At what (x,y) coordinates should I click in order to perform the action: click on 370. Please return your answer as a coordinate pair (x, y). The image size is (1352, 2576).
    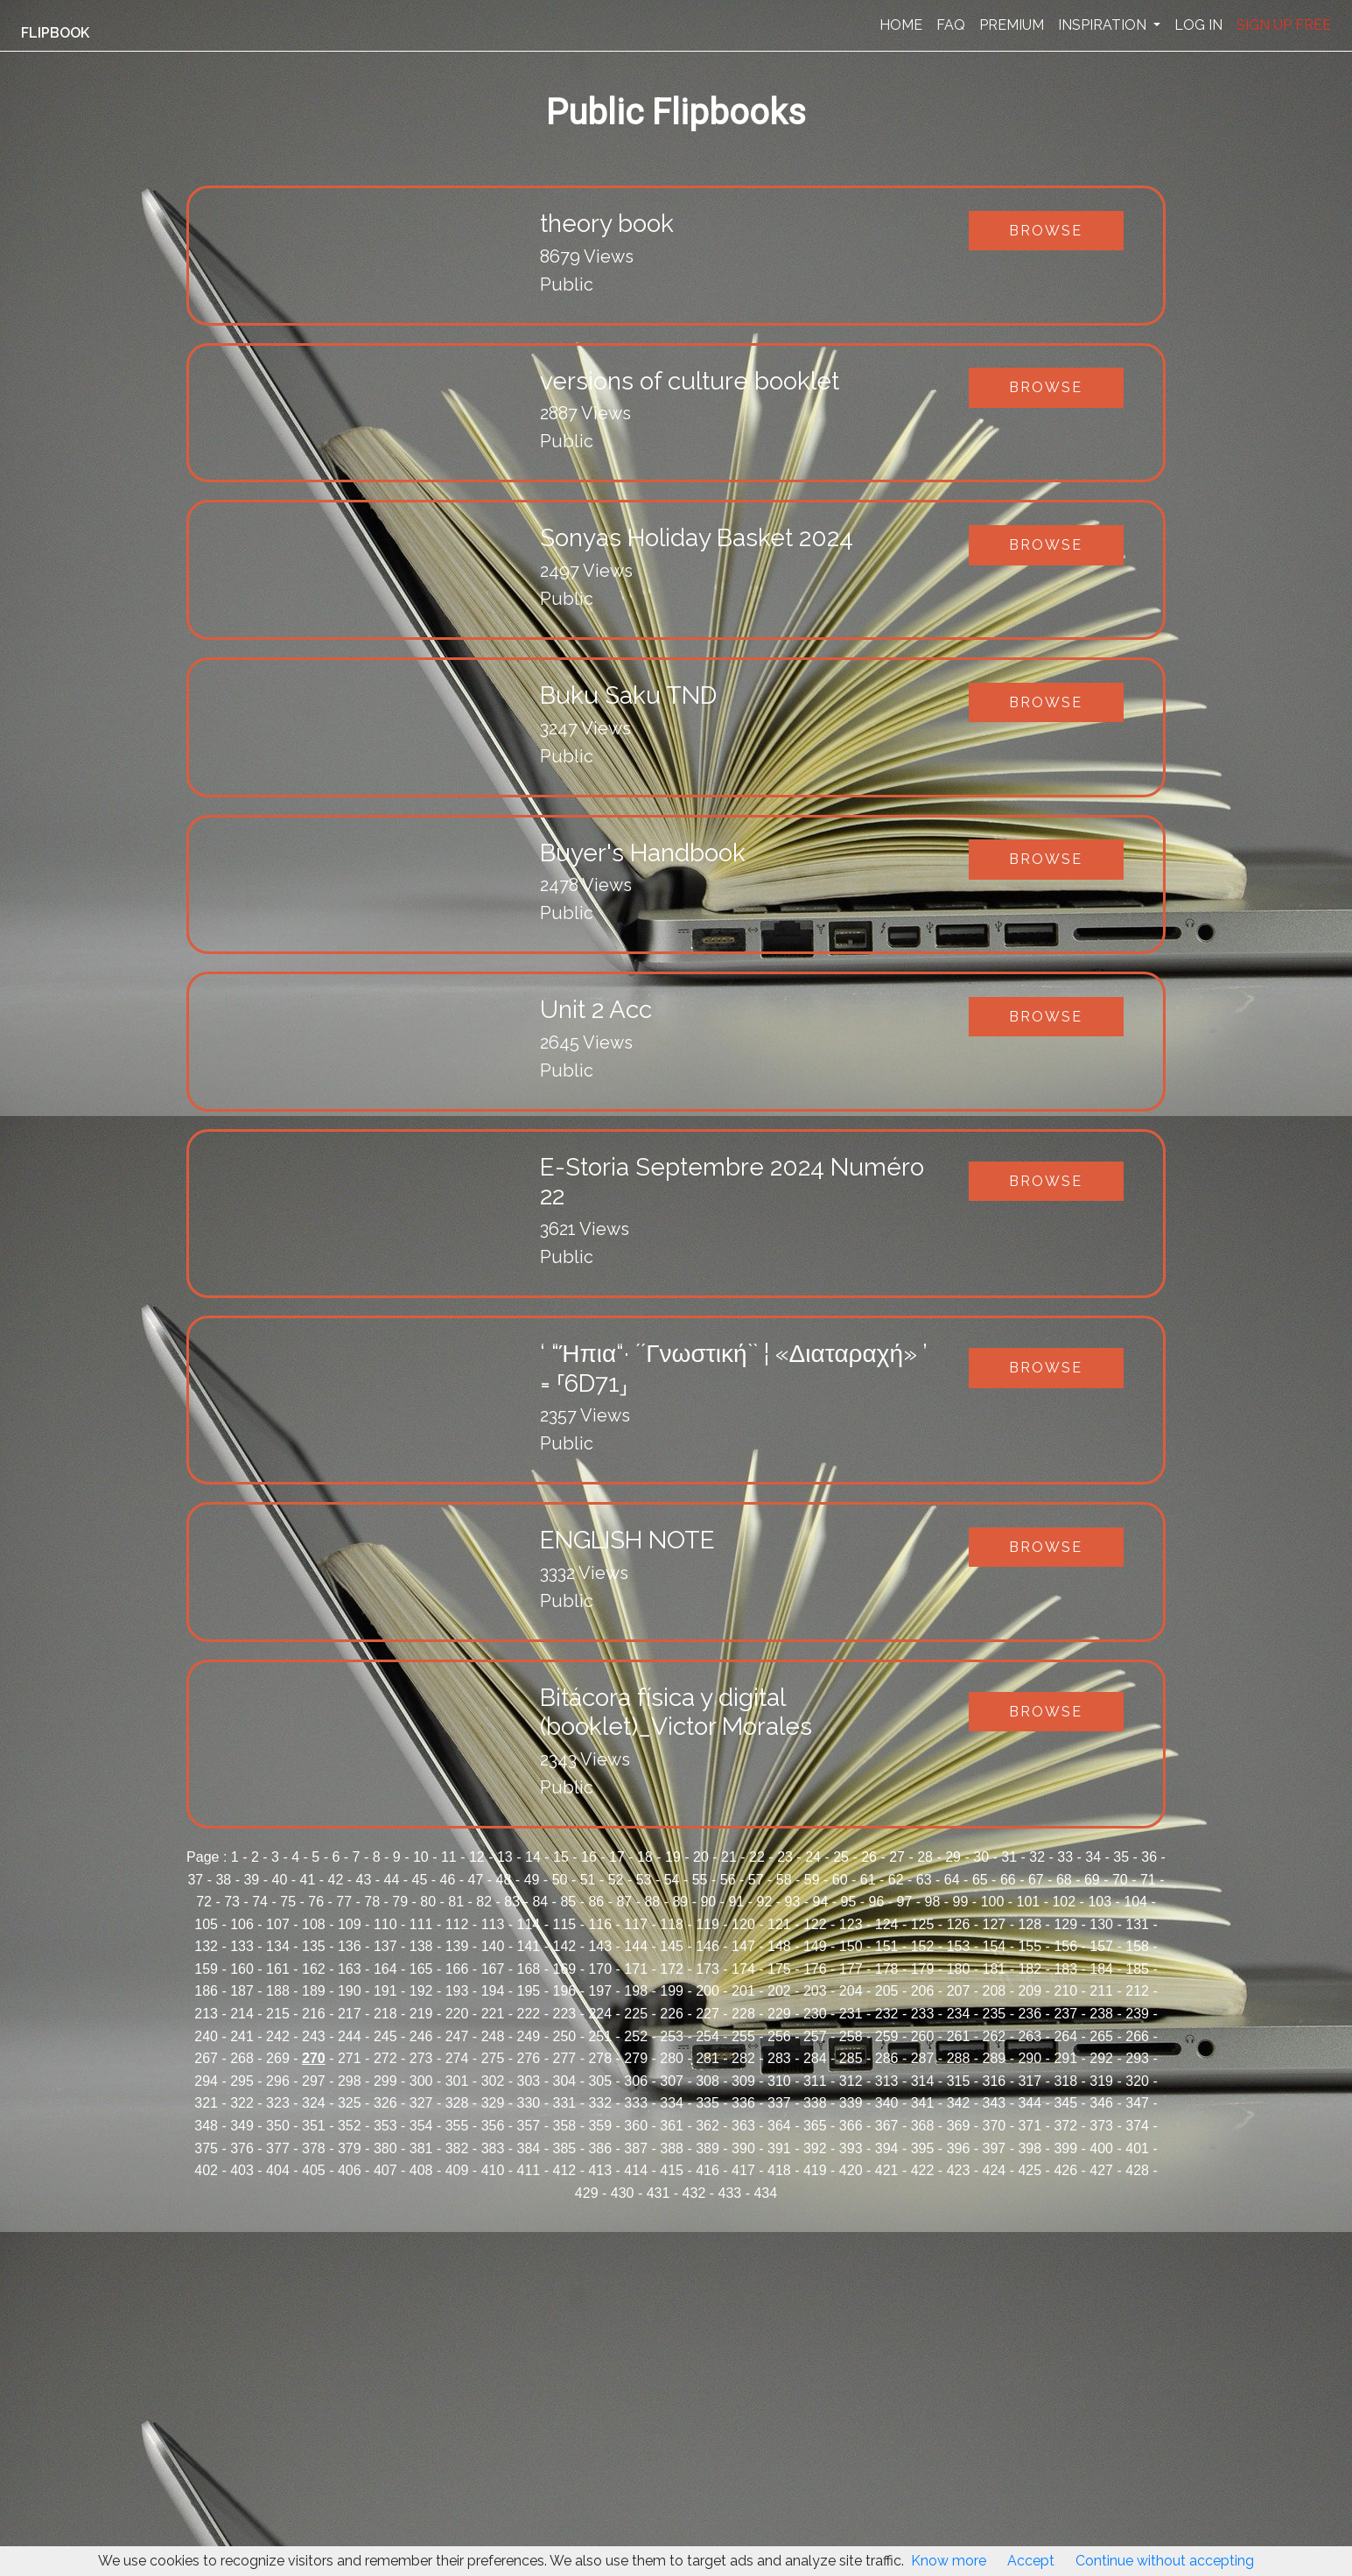
    Looking at the image, I should click on (994, 2125).